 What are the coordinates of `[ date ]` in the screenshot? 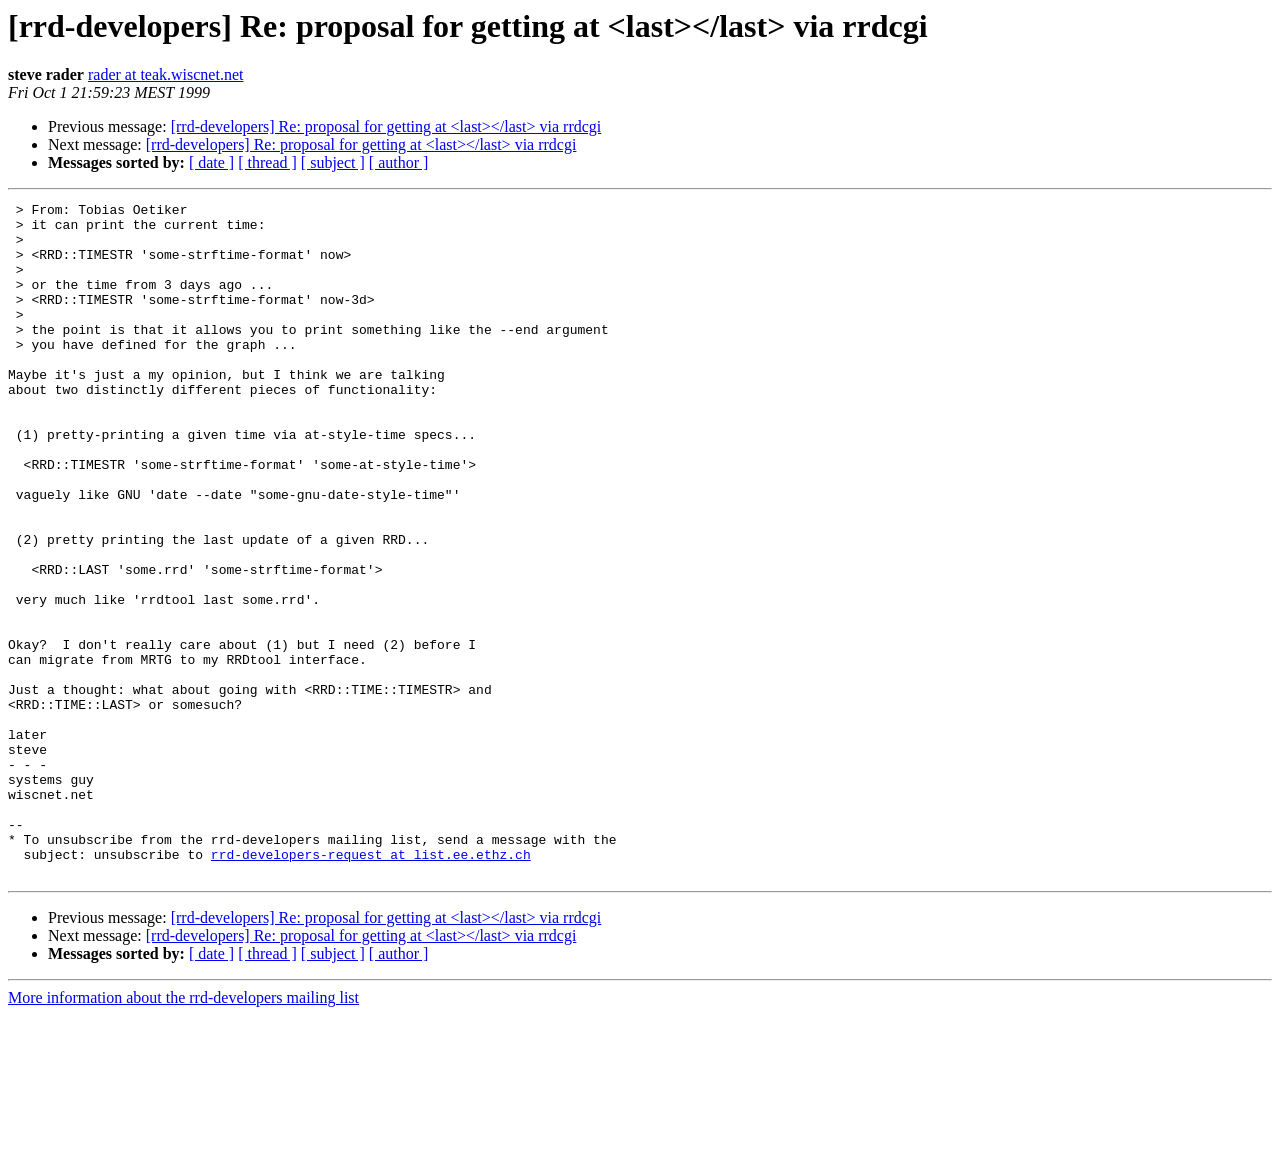 It's located at (211, 162).